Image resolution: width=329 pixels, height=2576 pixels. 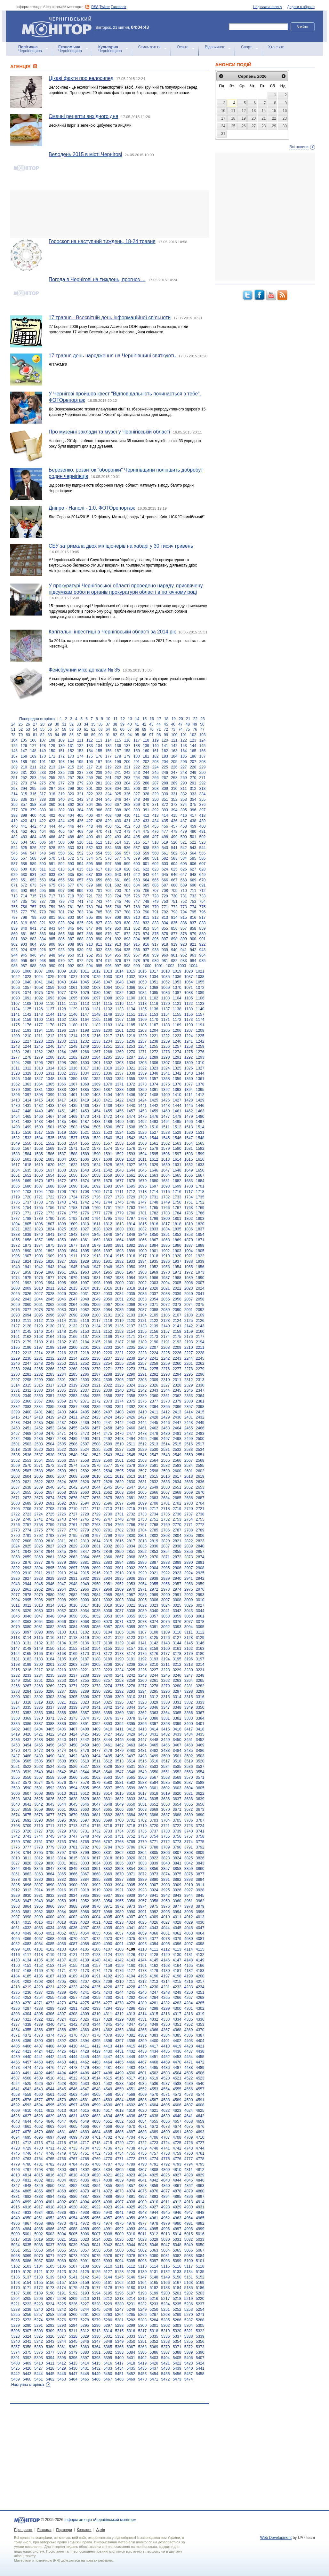 What do you see at coordinates (119, 2067) in the screenshot?
I see `4482` at bounding box center [119, 2067].